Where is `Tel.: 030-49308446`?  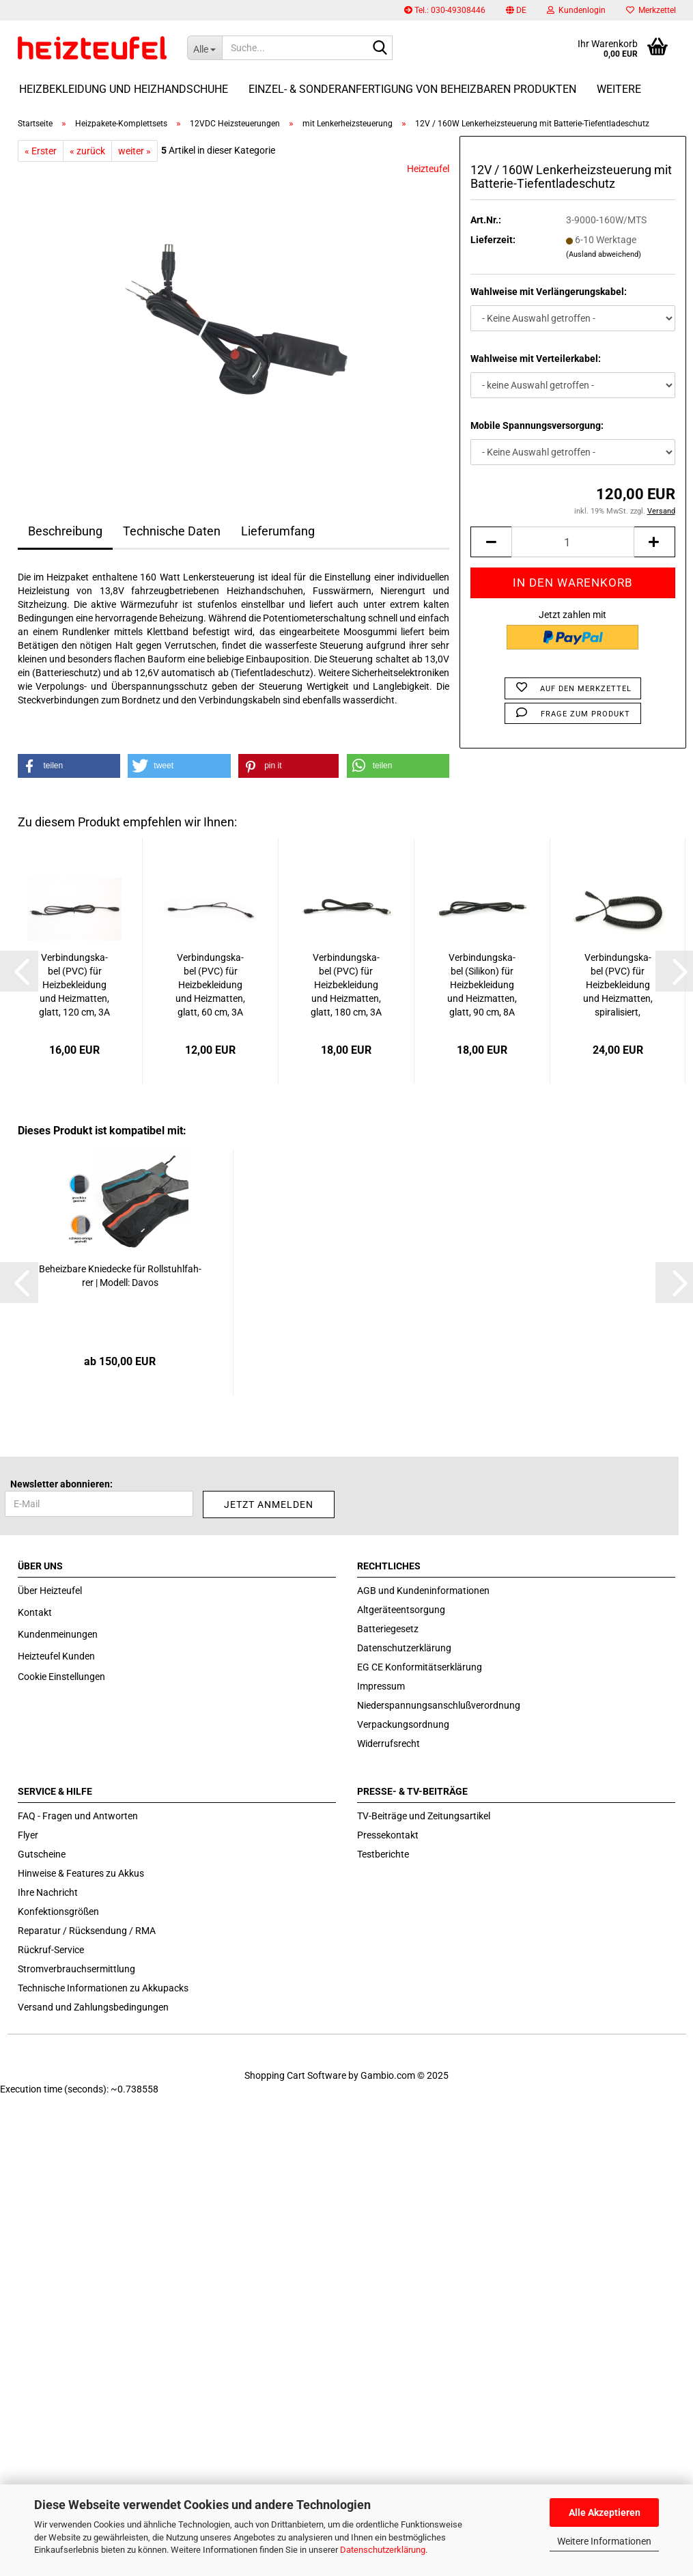 Tel.: 030-49308446 is located at coordinates (444, 10).